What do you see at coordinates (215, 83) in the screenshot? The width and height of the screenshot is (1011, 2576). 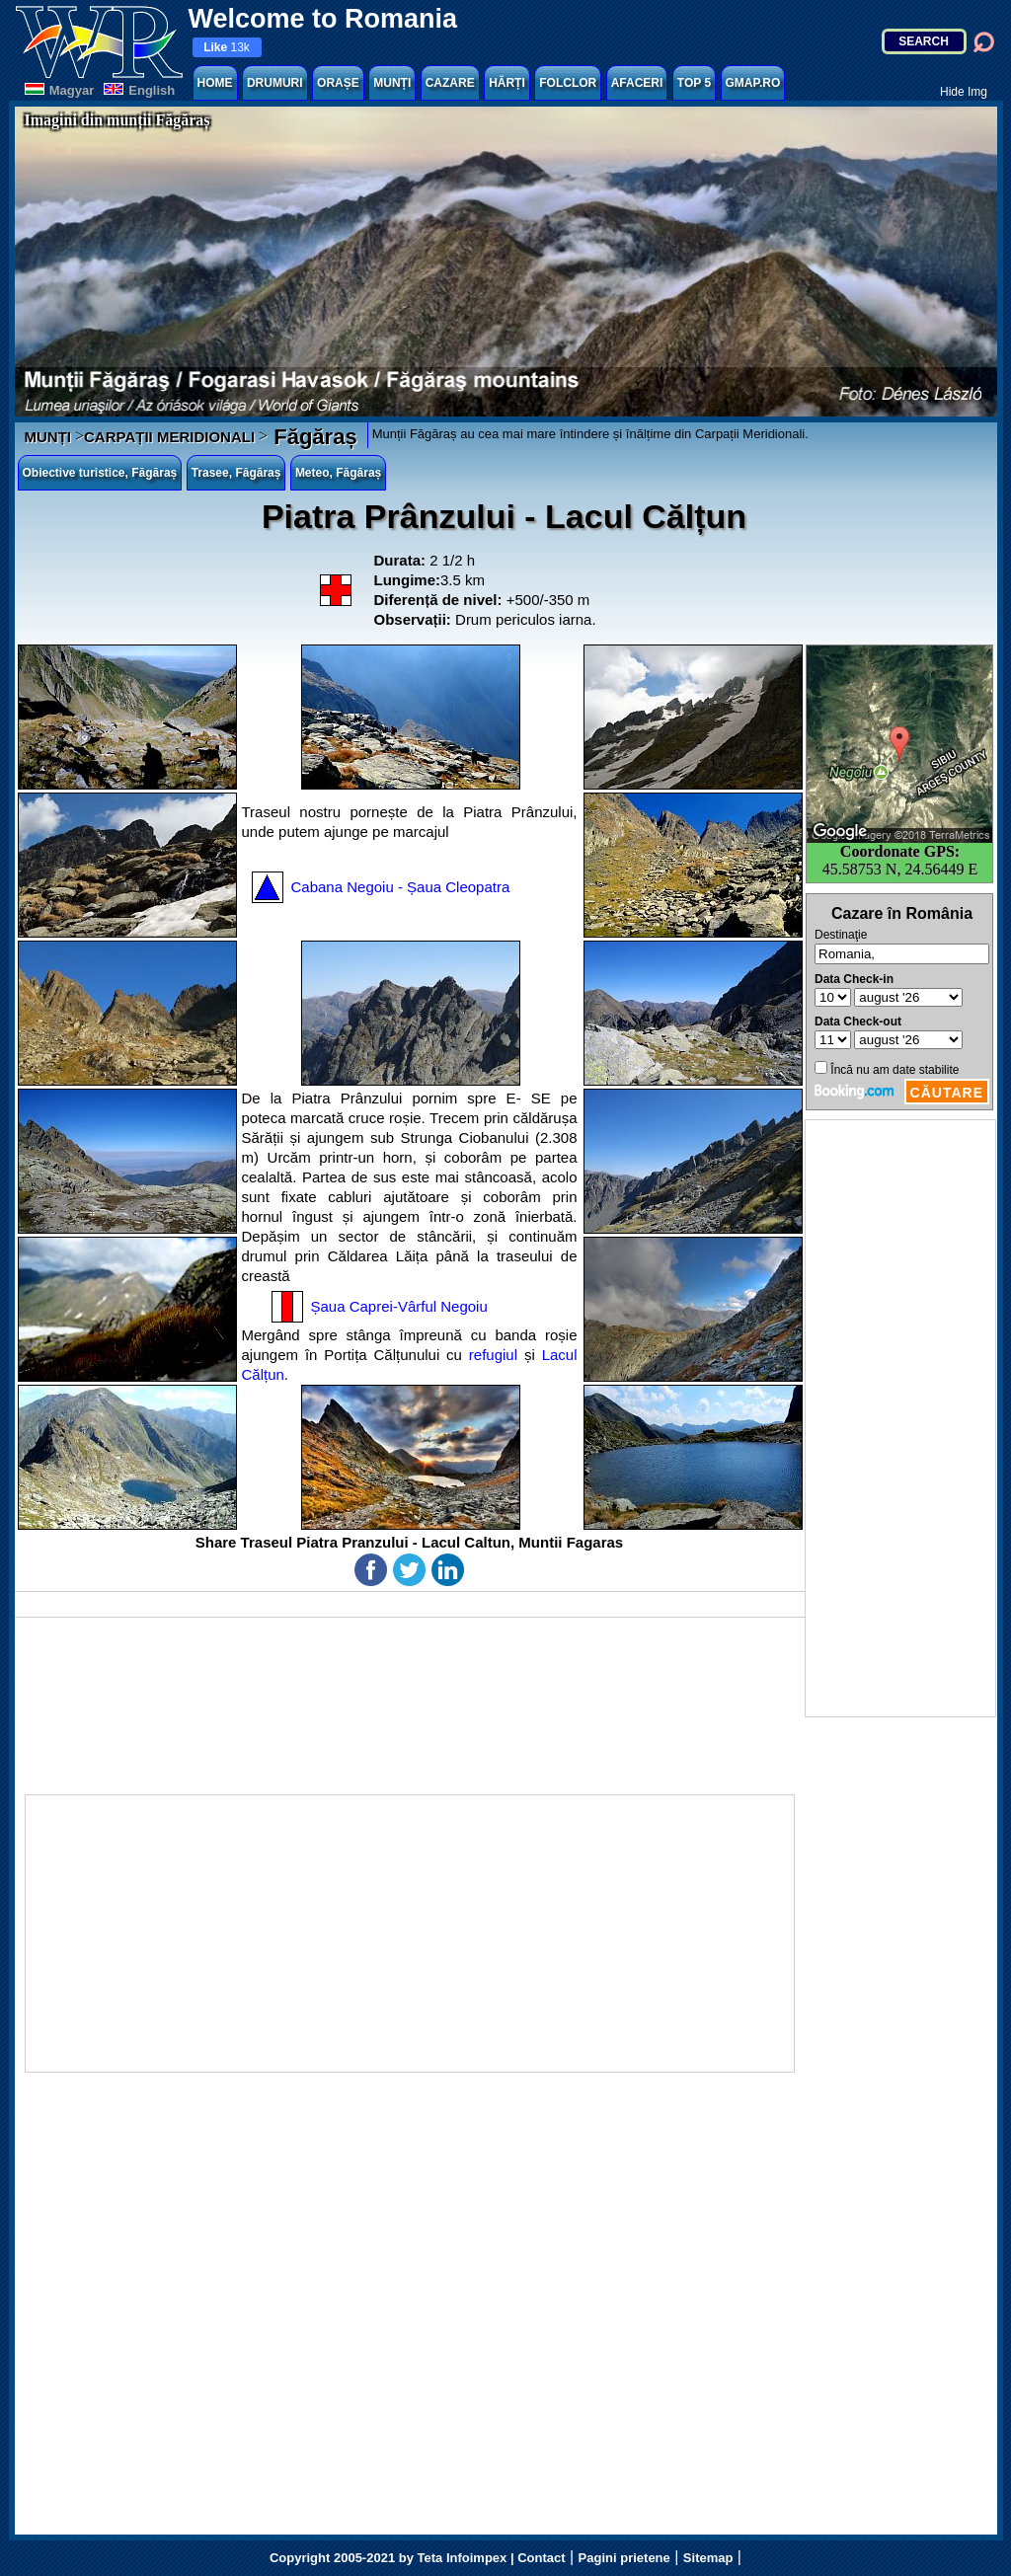 I see `HOME` at bounding box center [215, 83].